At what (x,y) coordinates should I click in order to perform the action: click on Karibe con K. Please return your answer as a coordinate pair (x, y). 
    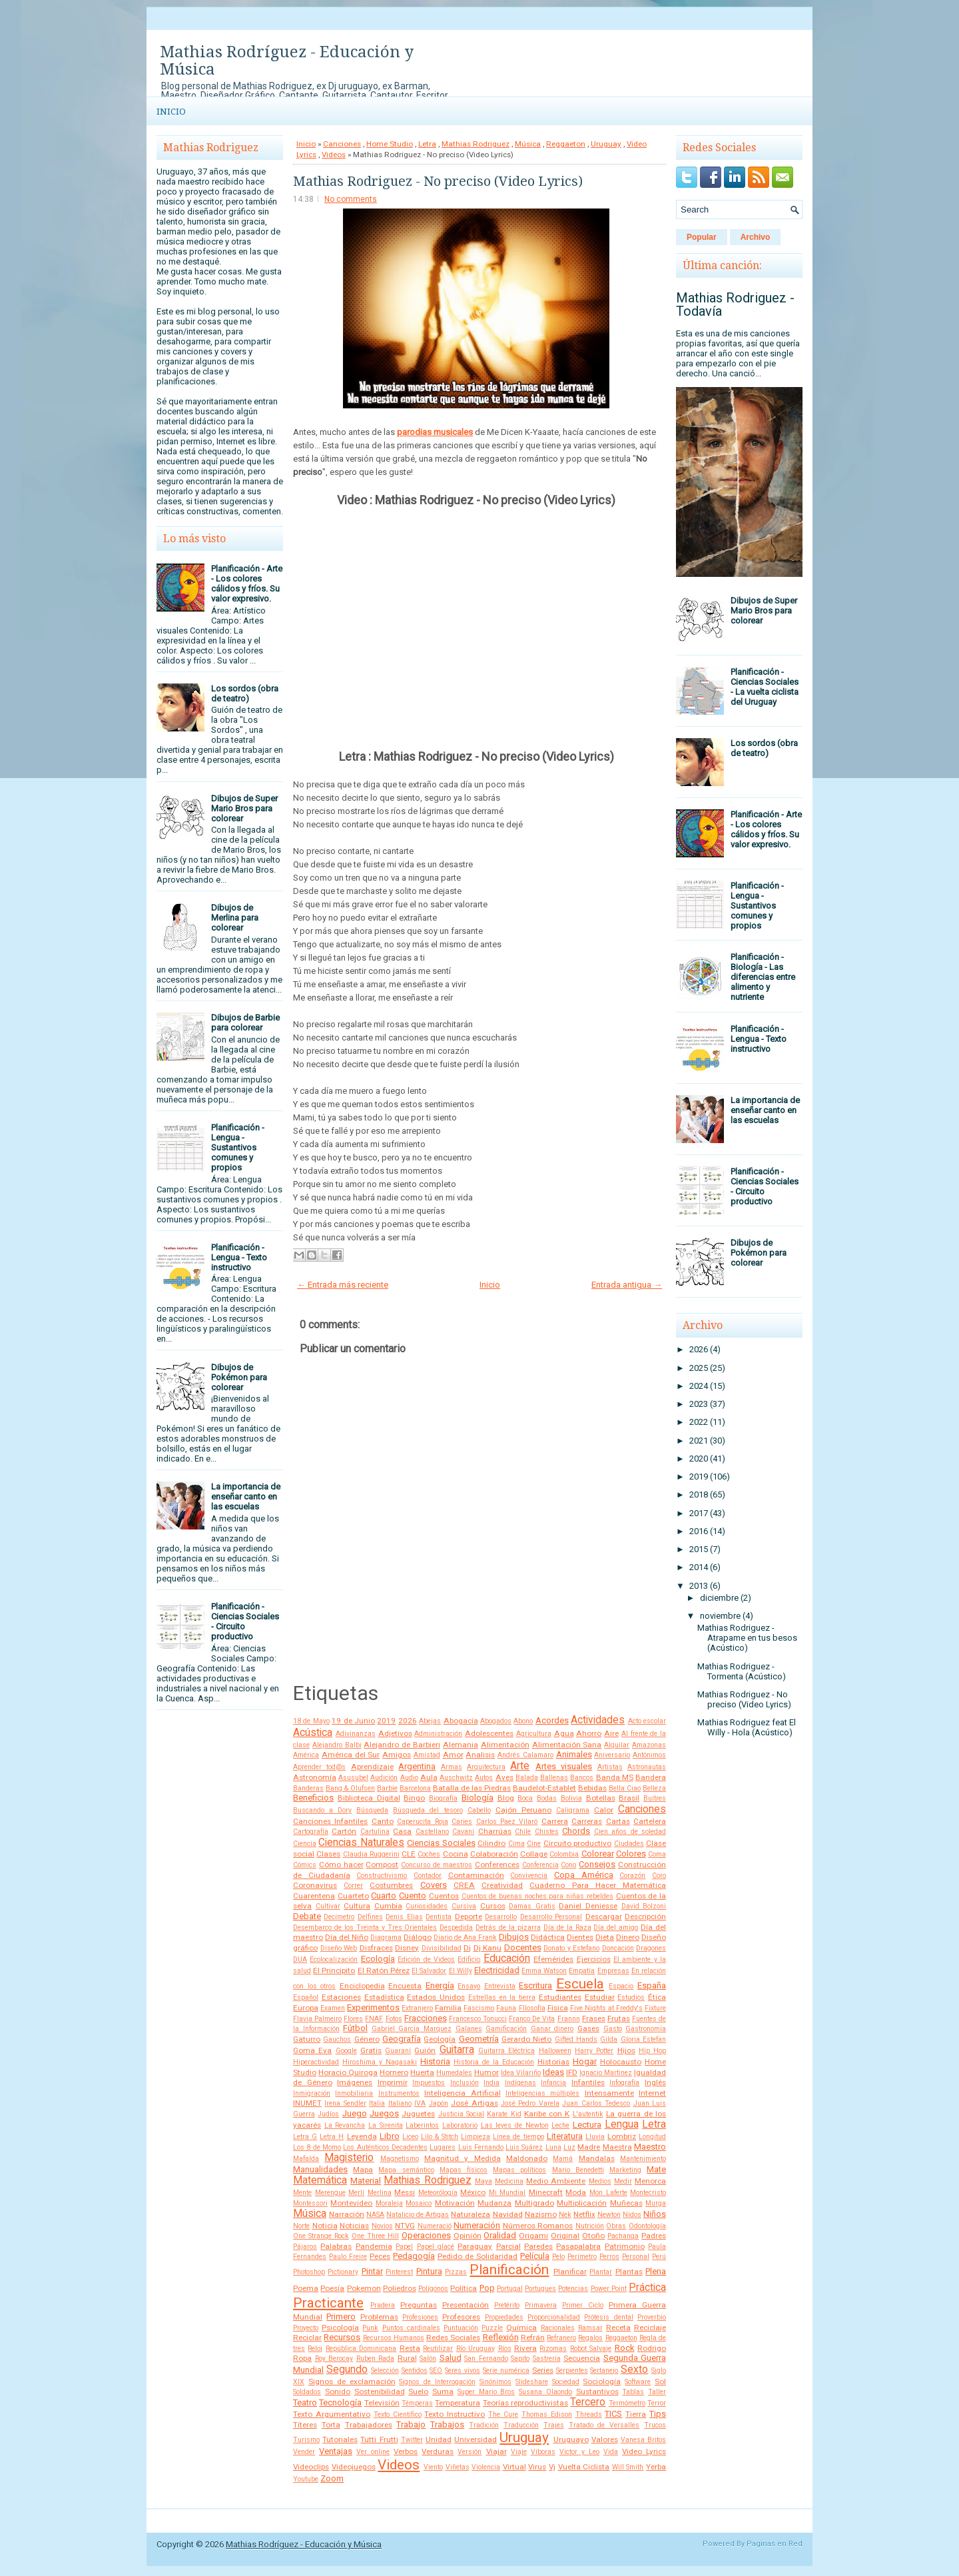
    Looking at the image, I should click on (547, 2113).